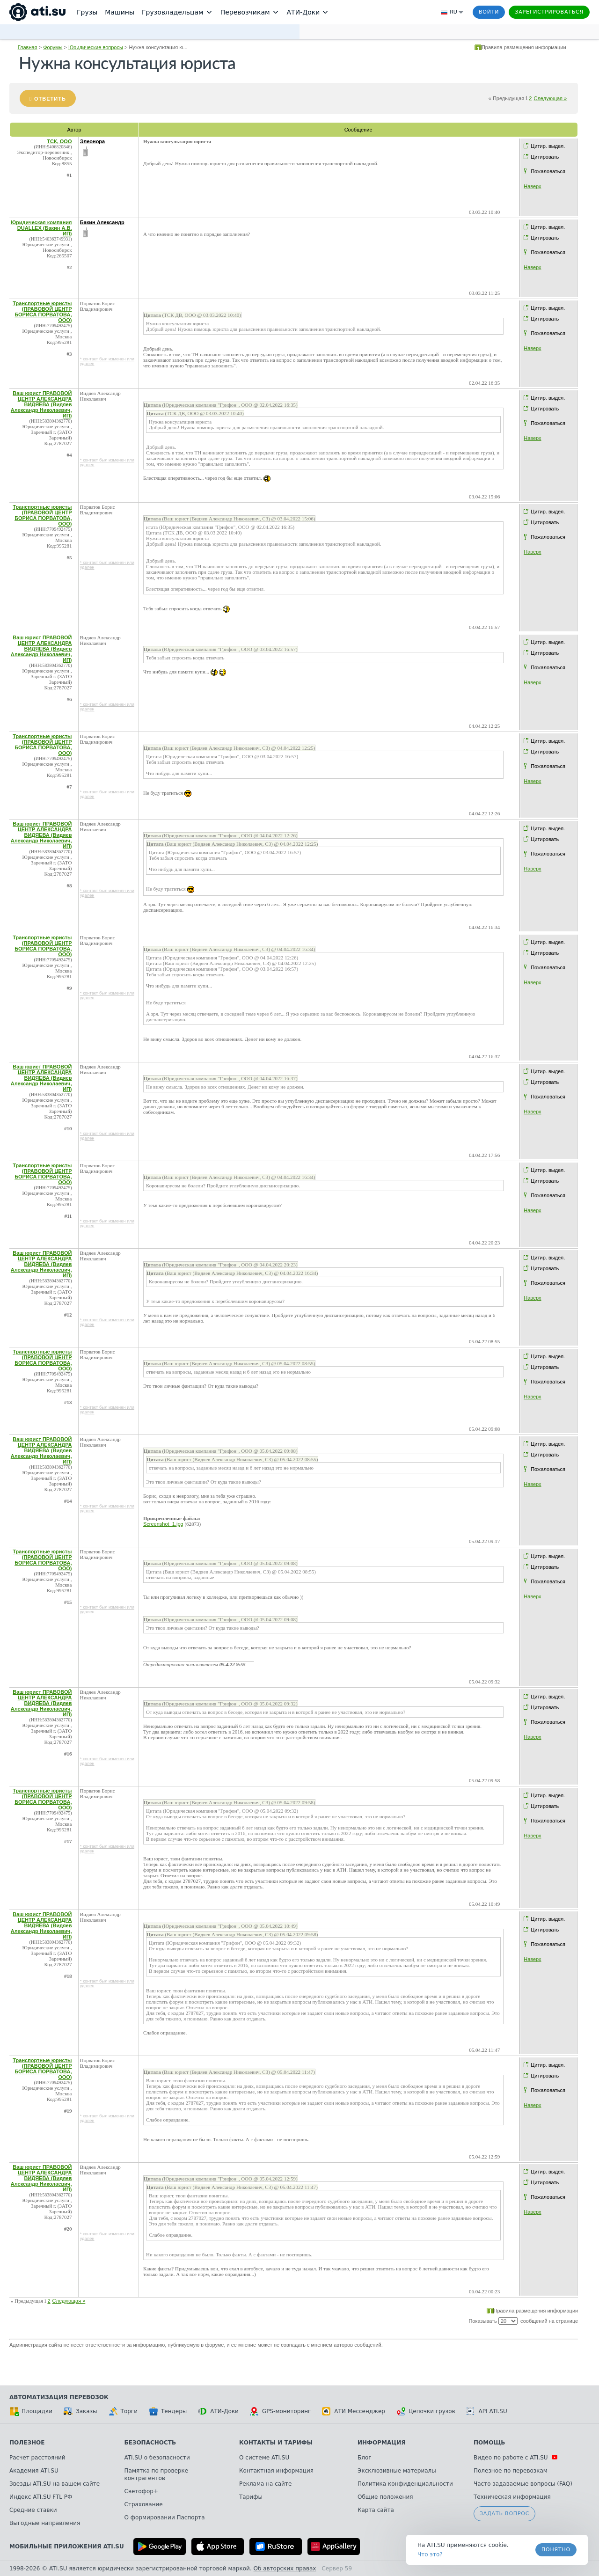  Describe the element at coordinates (548, 171) in the screenshot. I see `Пожаловаться` at that location.